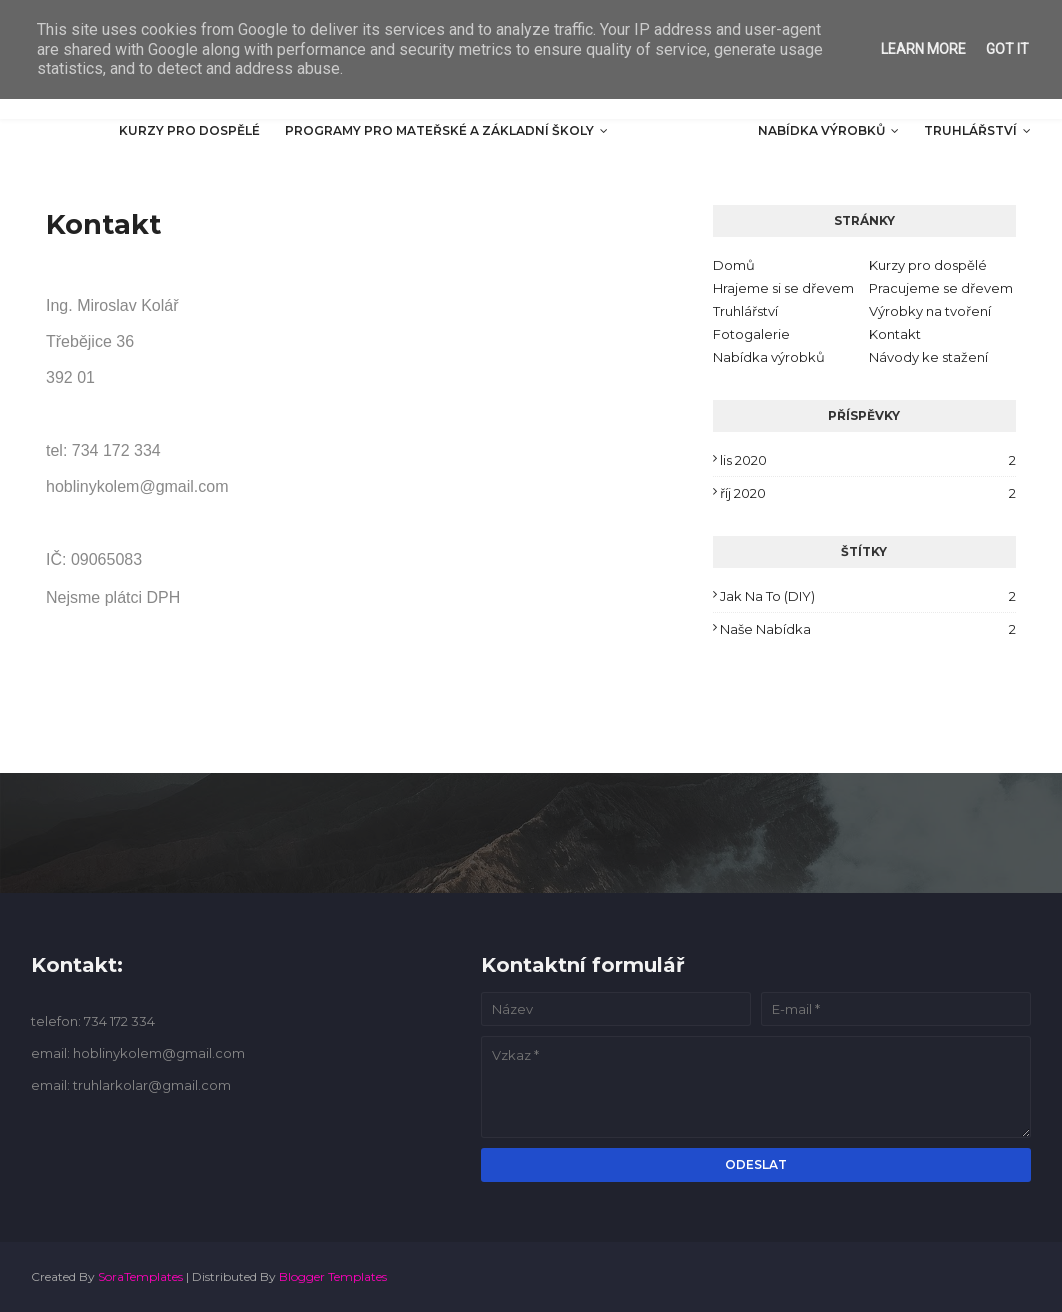 The height and width of the screenshot is (1312, 1062). Describe the element at coordinates (941, 288) in the screenshot. I see `Pracujeme se dřevem` at that location.